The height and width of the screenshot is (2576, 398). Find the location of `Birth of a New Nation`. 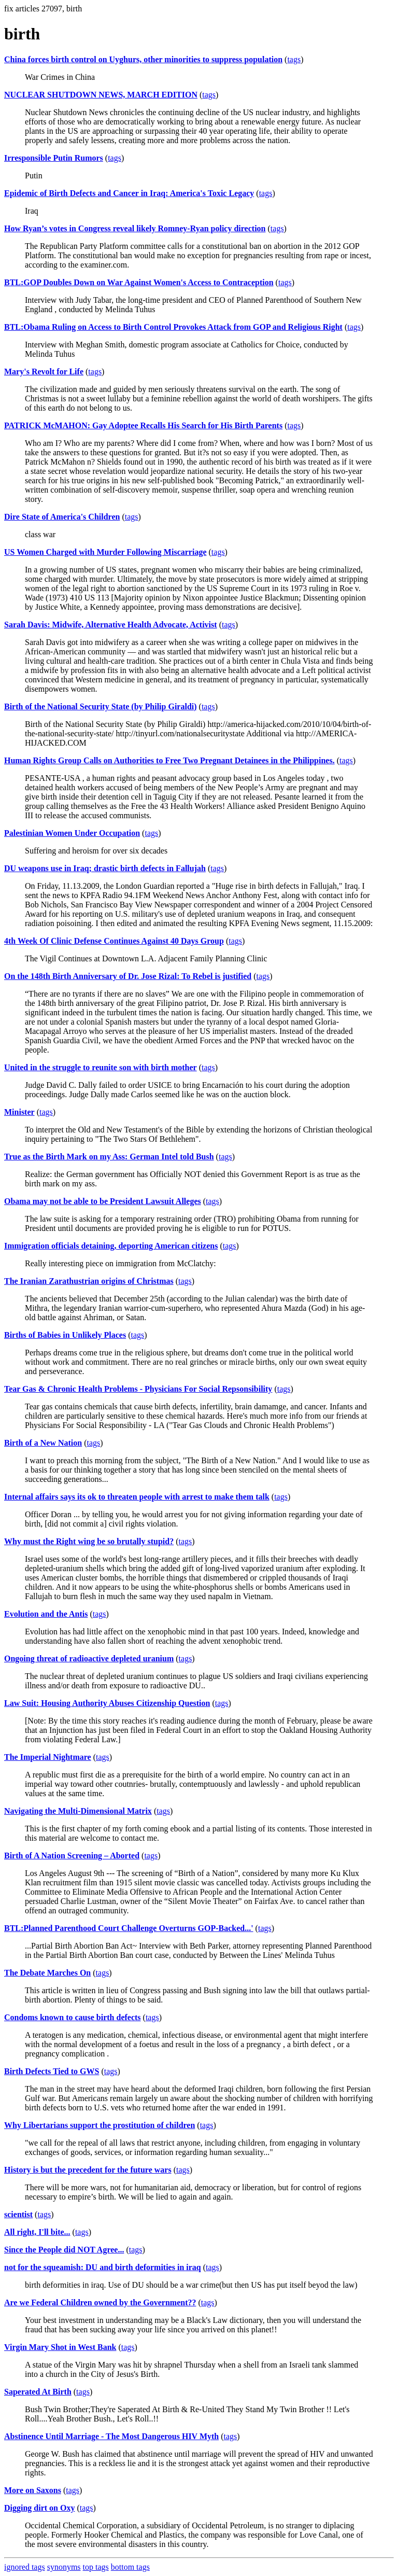

Birth of a New Nation is located at coordinates (43, 1442).